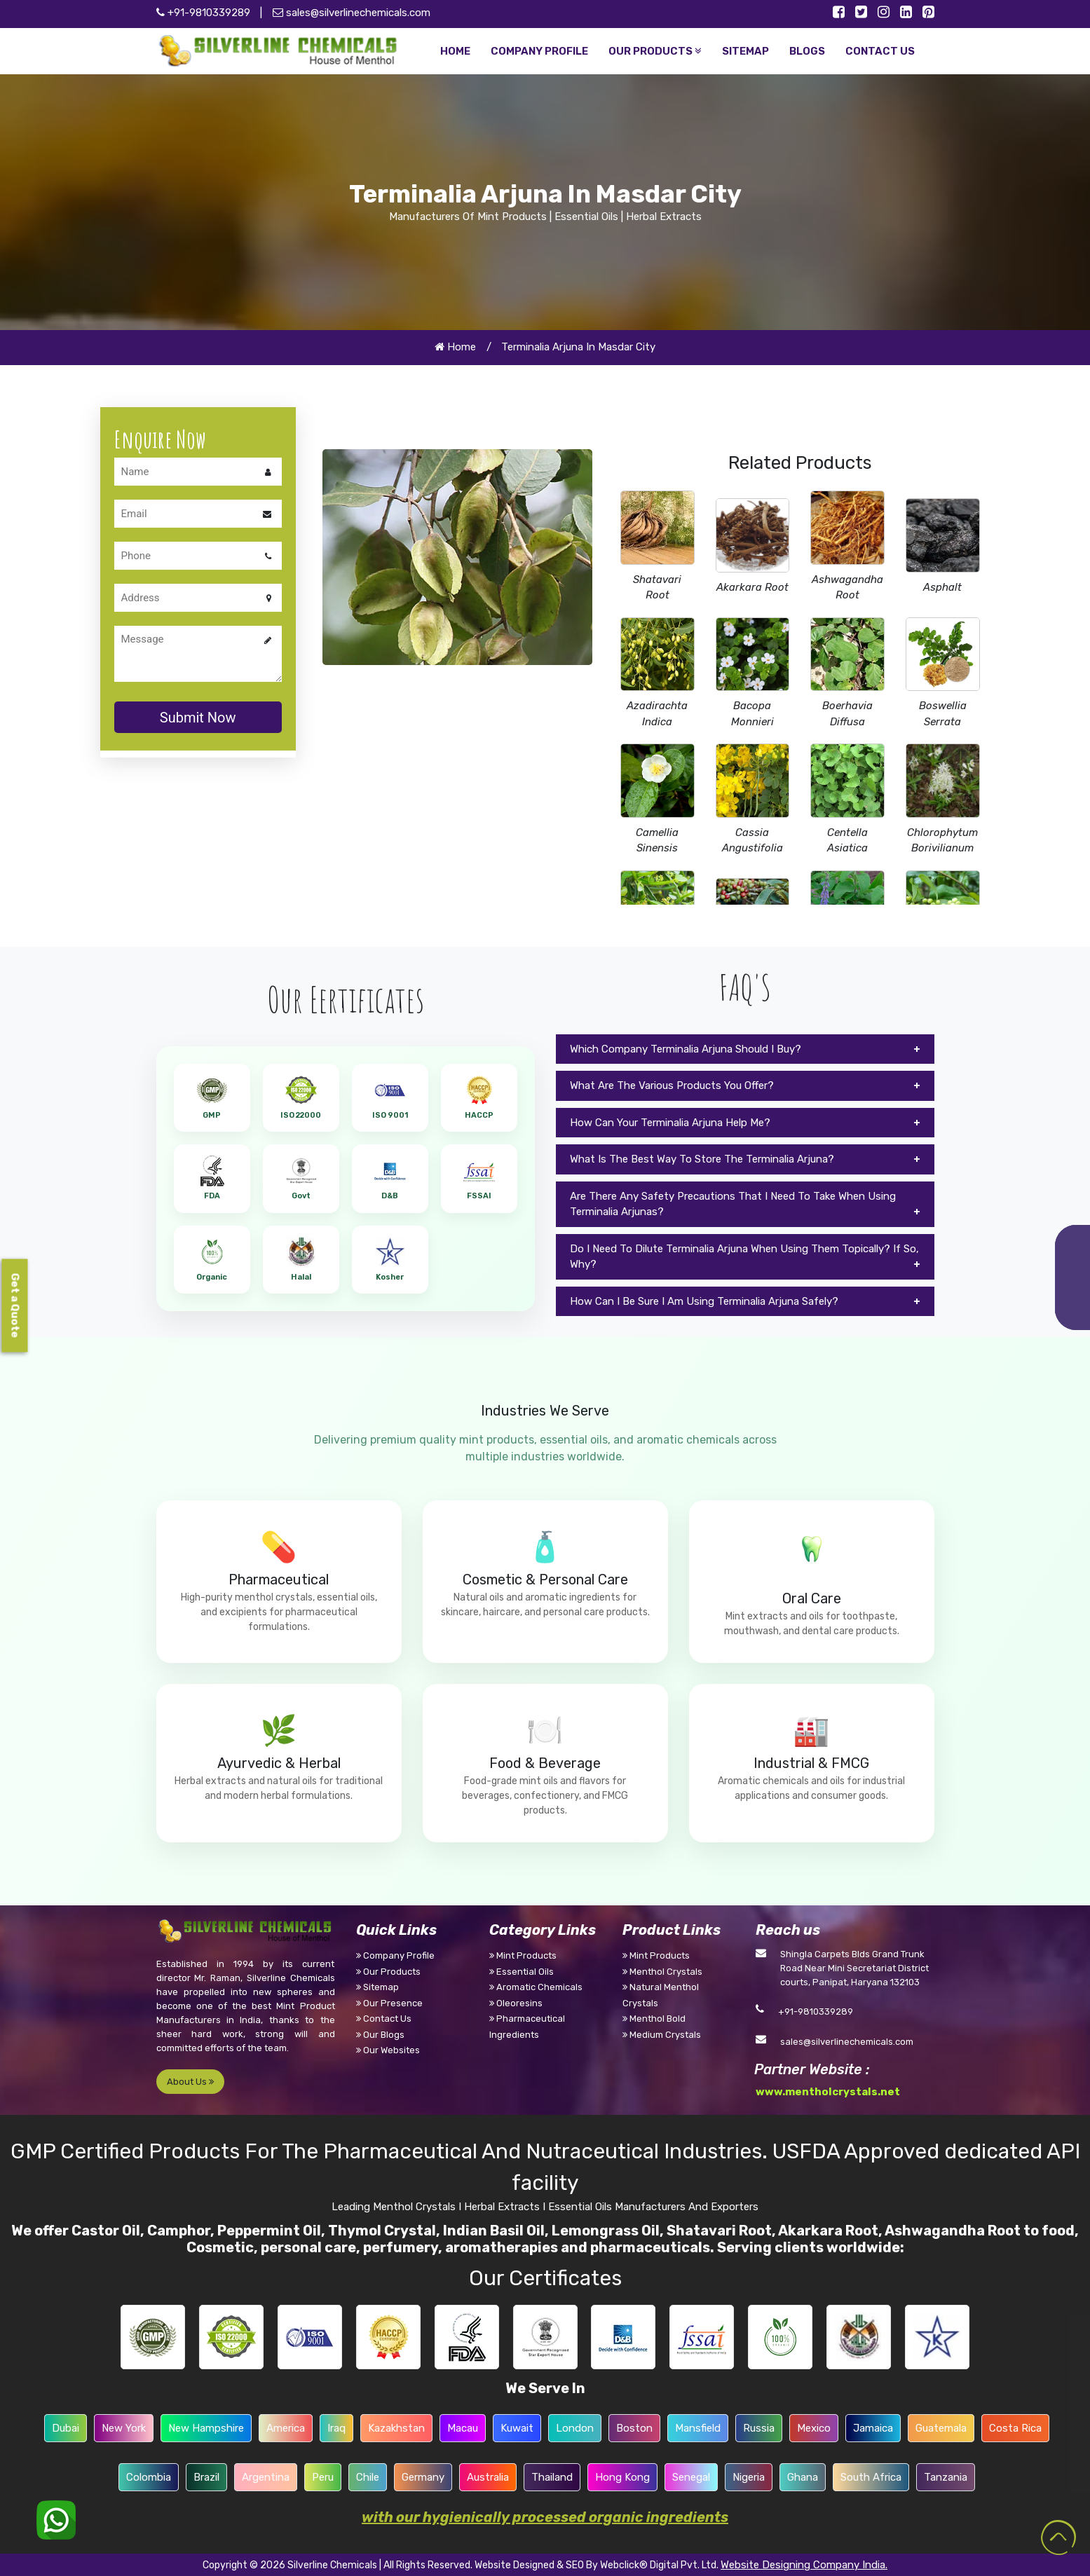  What do you see at coordinates (672, 1085) in the screenshot?
I see `What Are The Various Products You Offer?` at bounding box center [672, 1085].